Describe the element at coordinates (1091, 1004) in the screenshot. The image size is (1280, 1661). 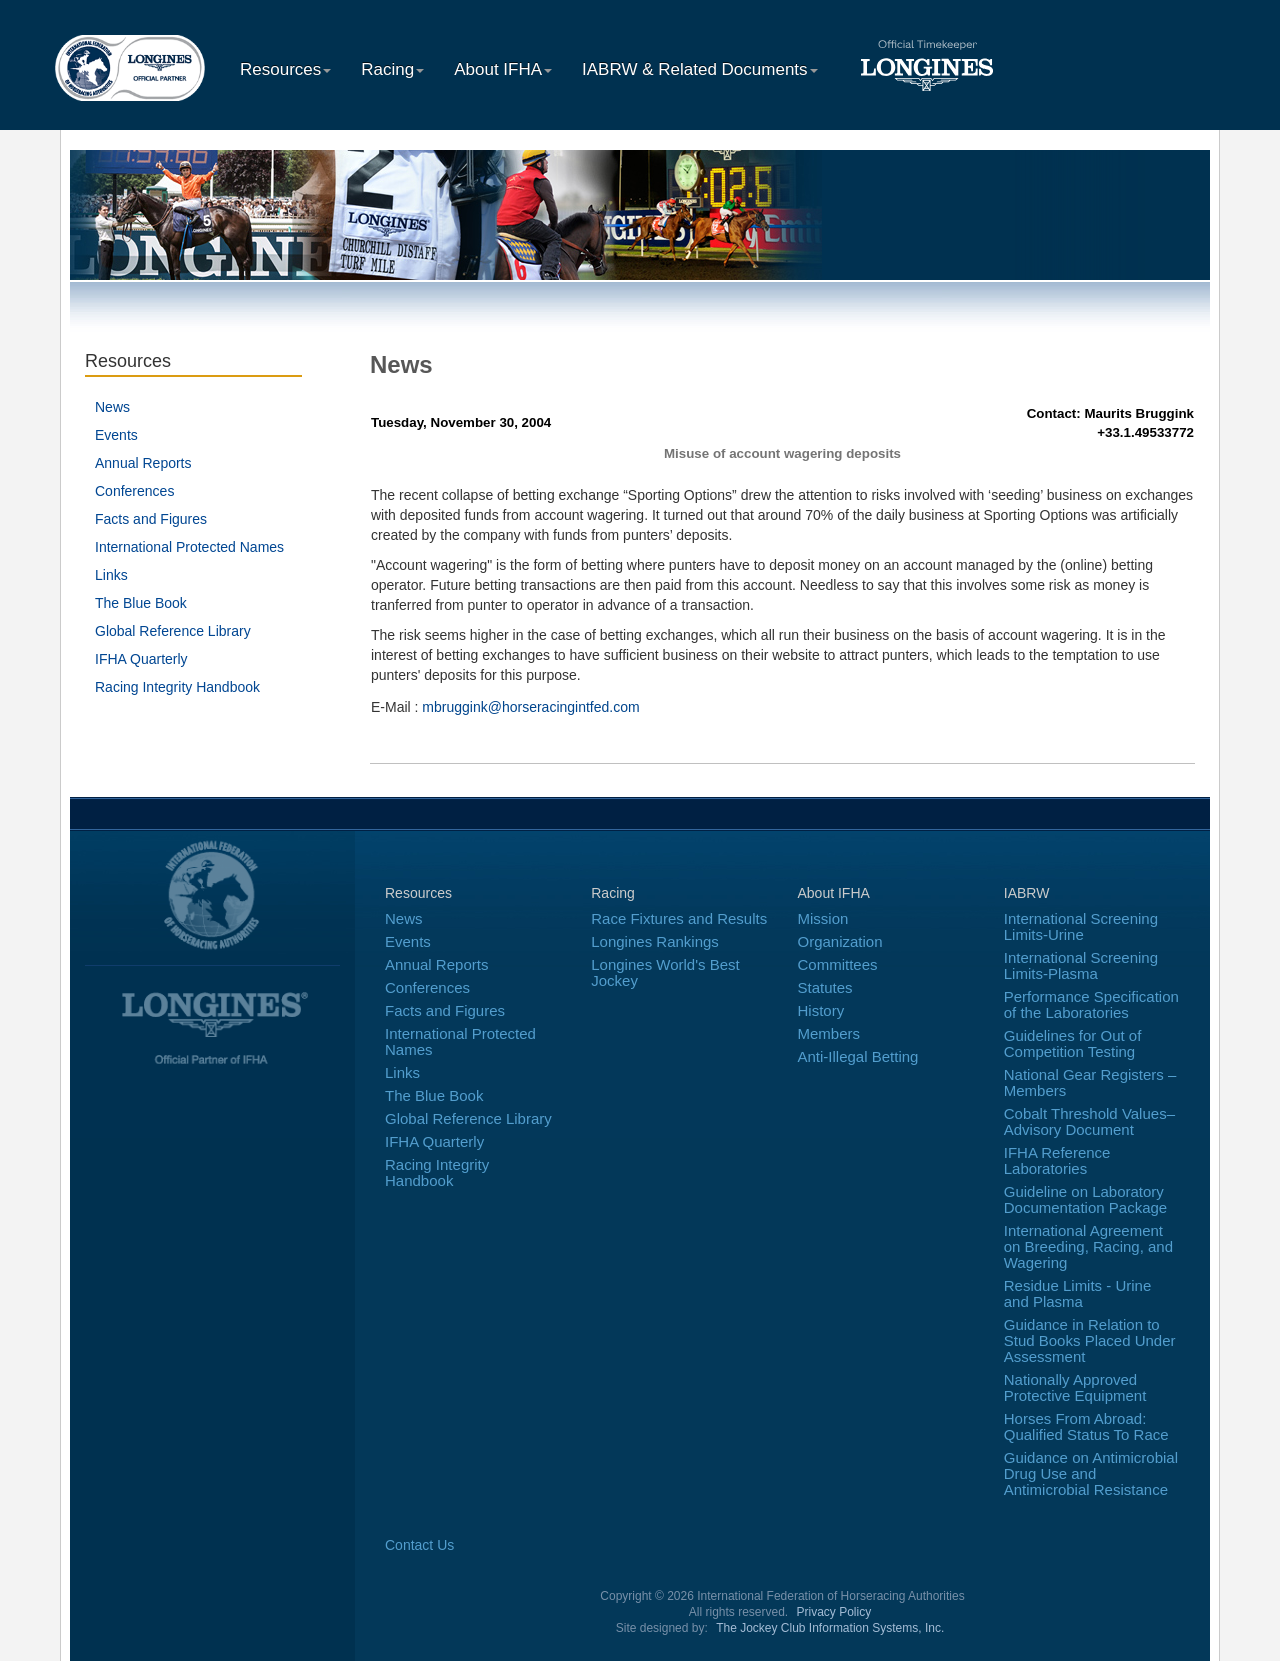
I see `Performance Specification of the Laboratories` at that location.